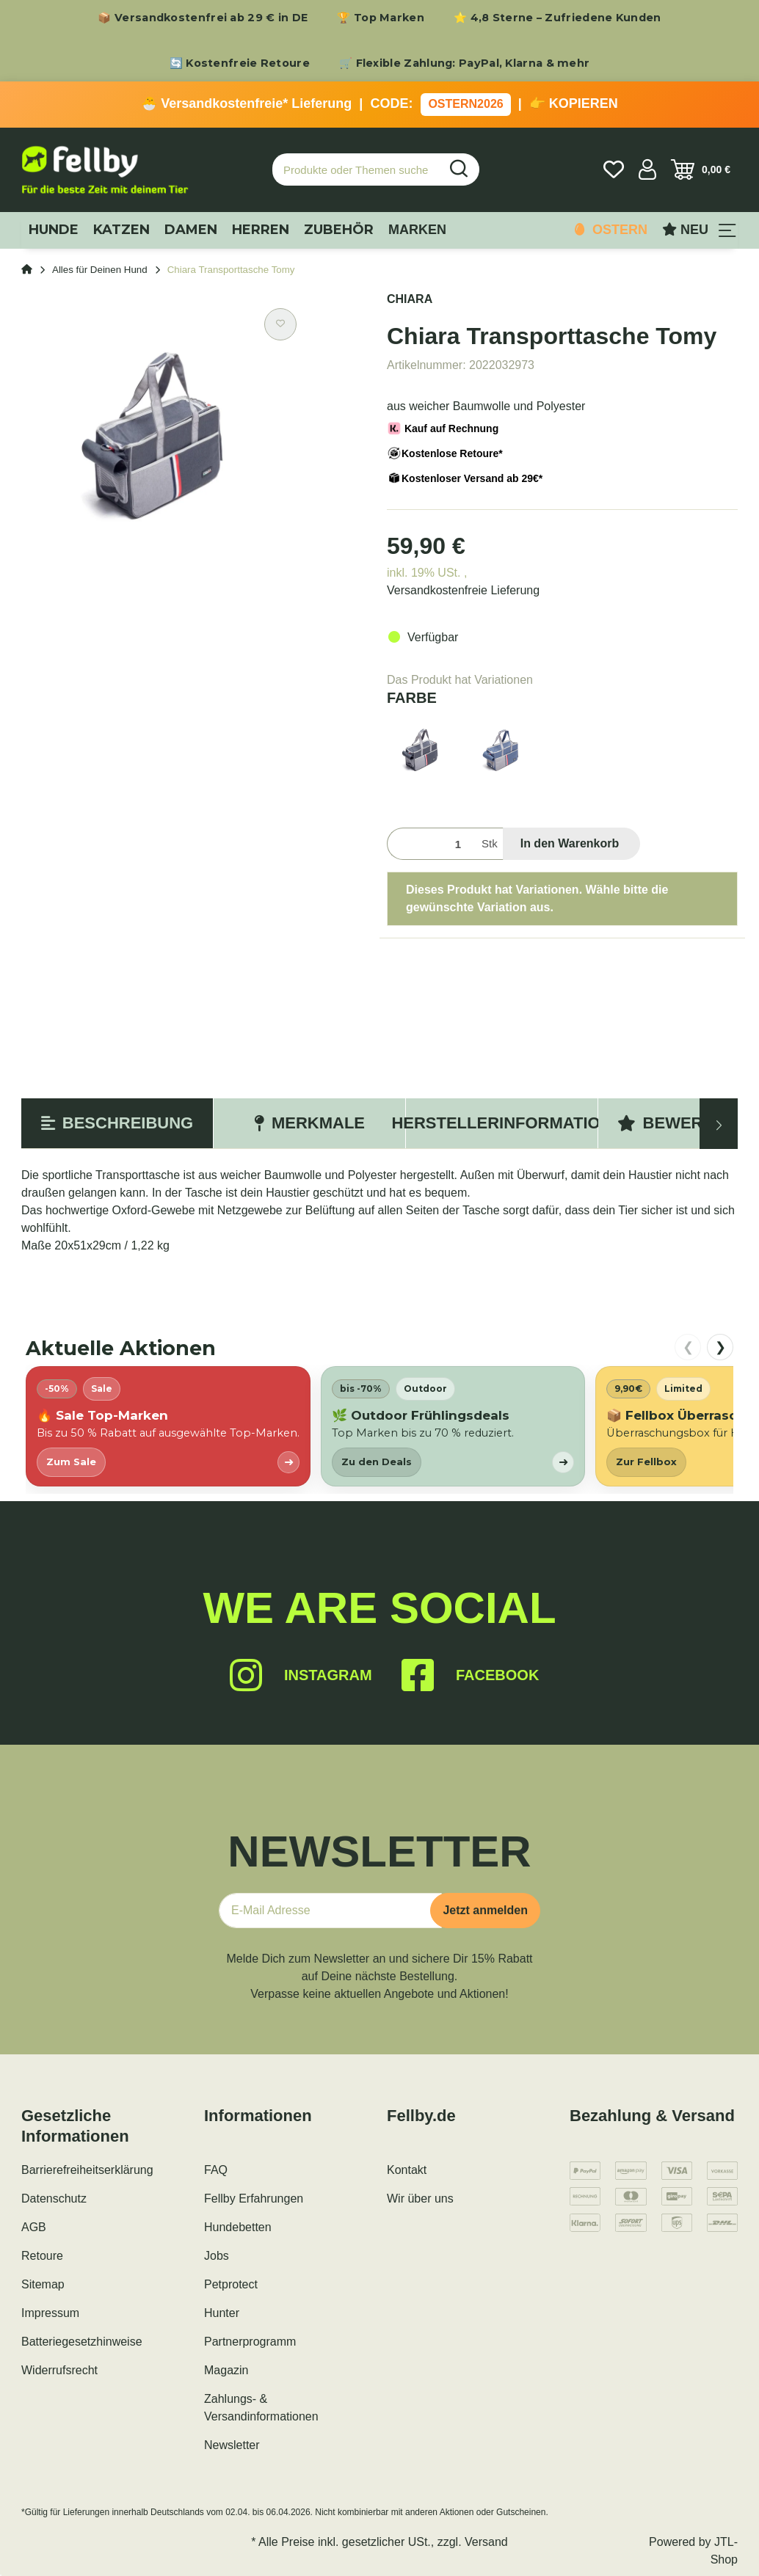 The height and width of the screenshot is (2576, 759). What do you see at coordinates (557, 17) in the screenshot?
I see `⭐ 4,8 Sterne – Zufriedene Kunden` at bounding box center [557, 17].